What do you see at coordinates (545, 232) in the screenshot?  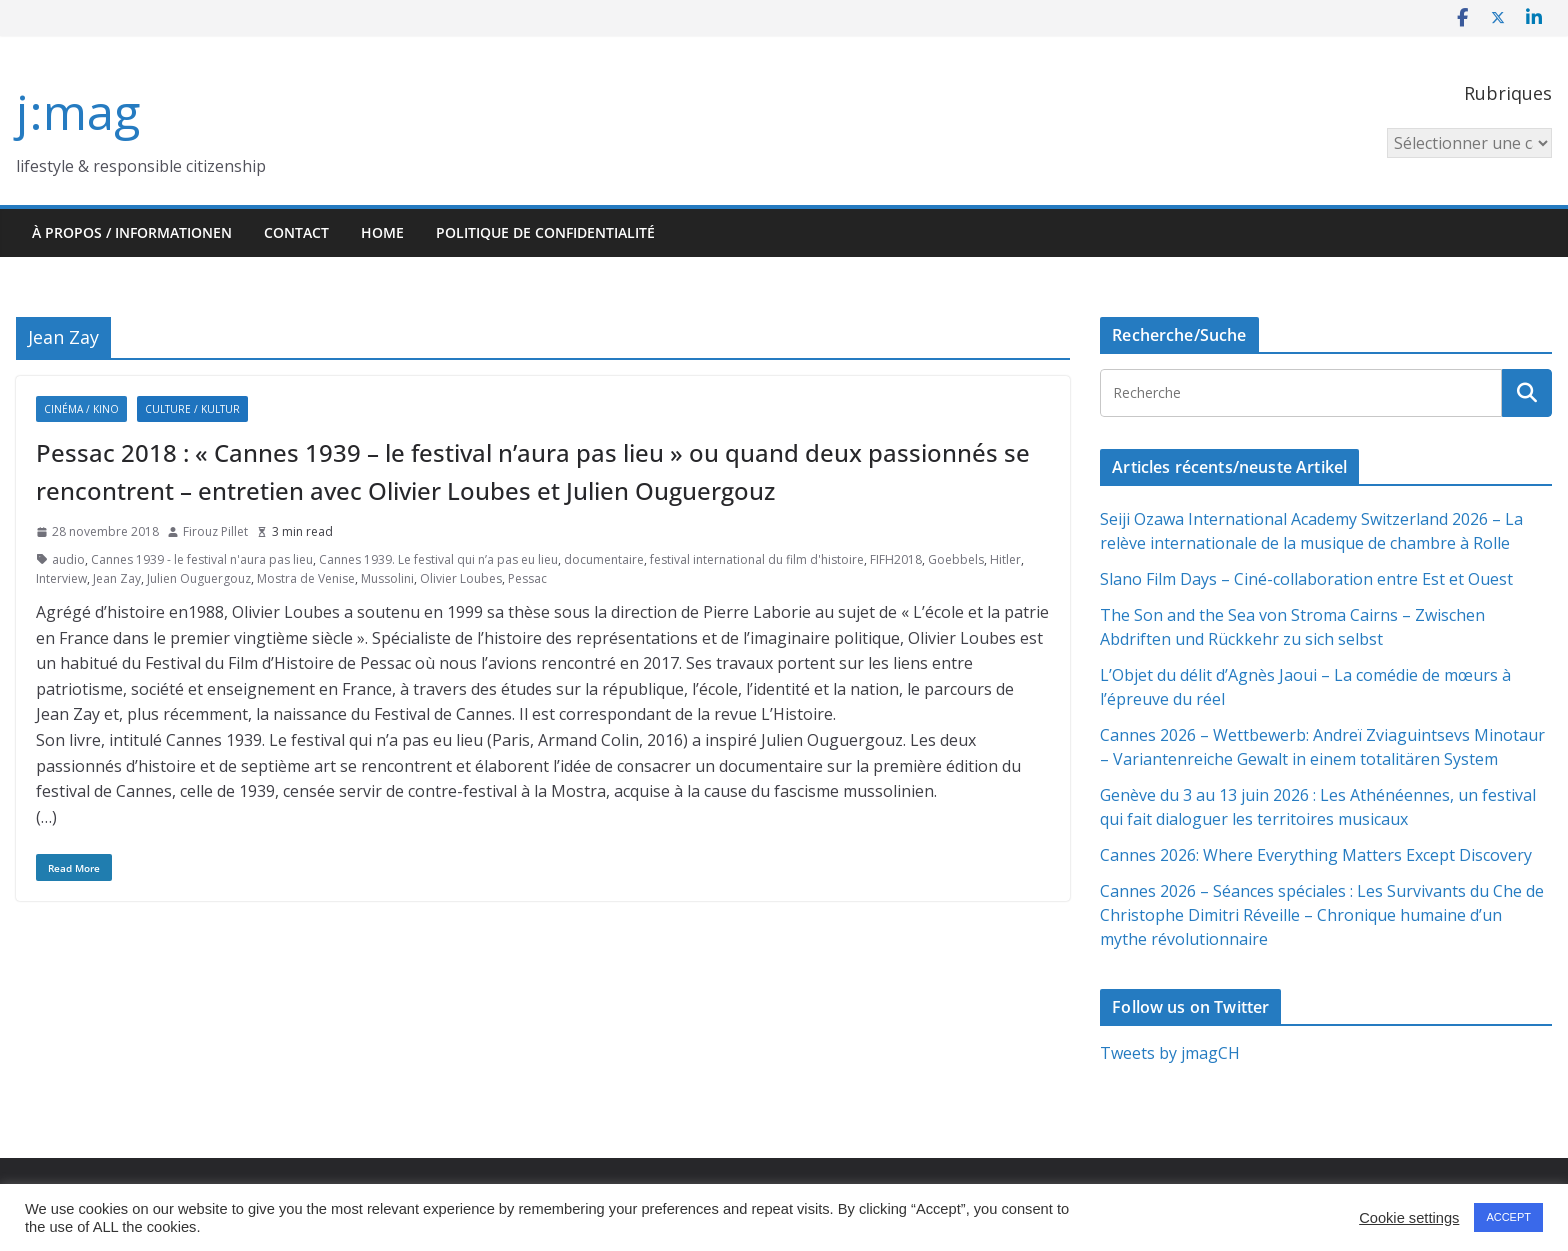 I see `Politique de confidentialité` at bounding box center [545, 232].